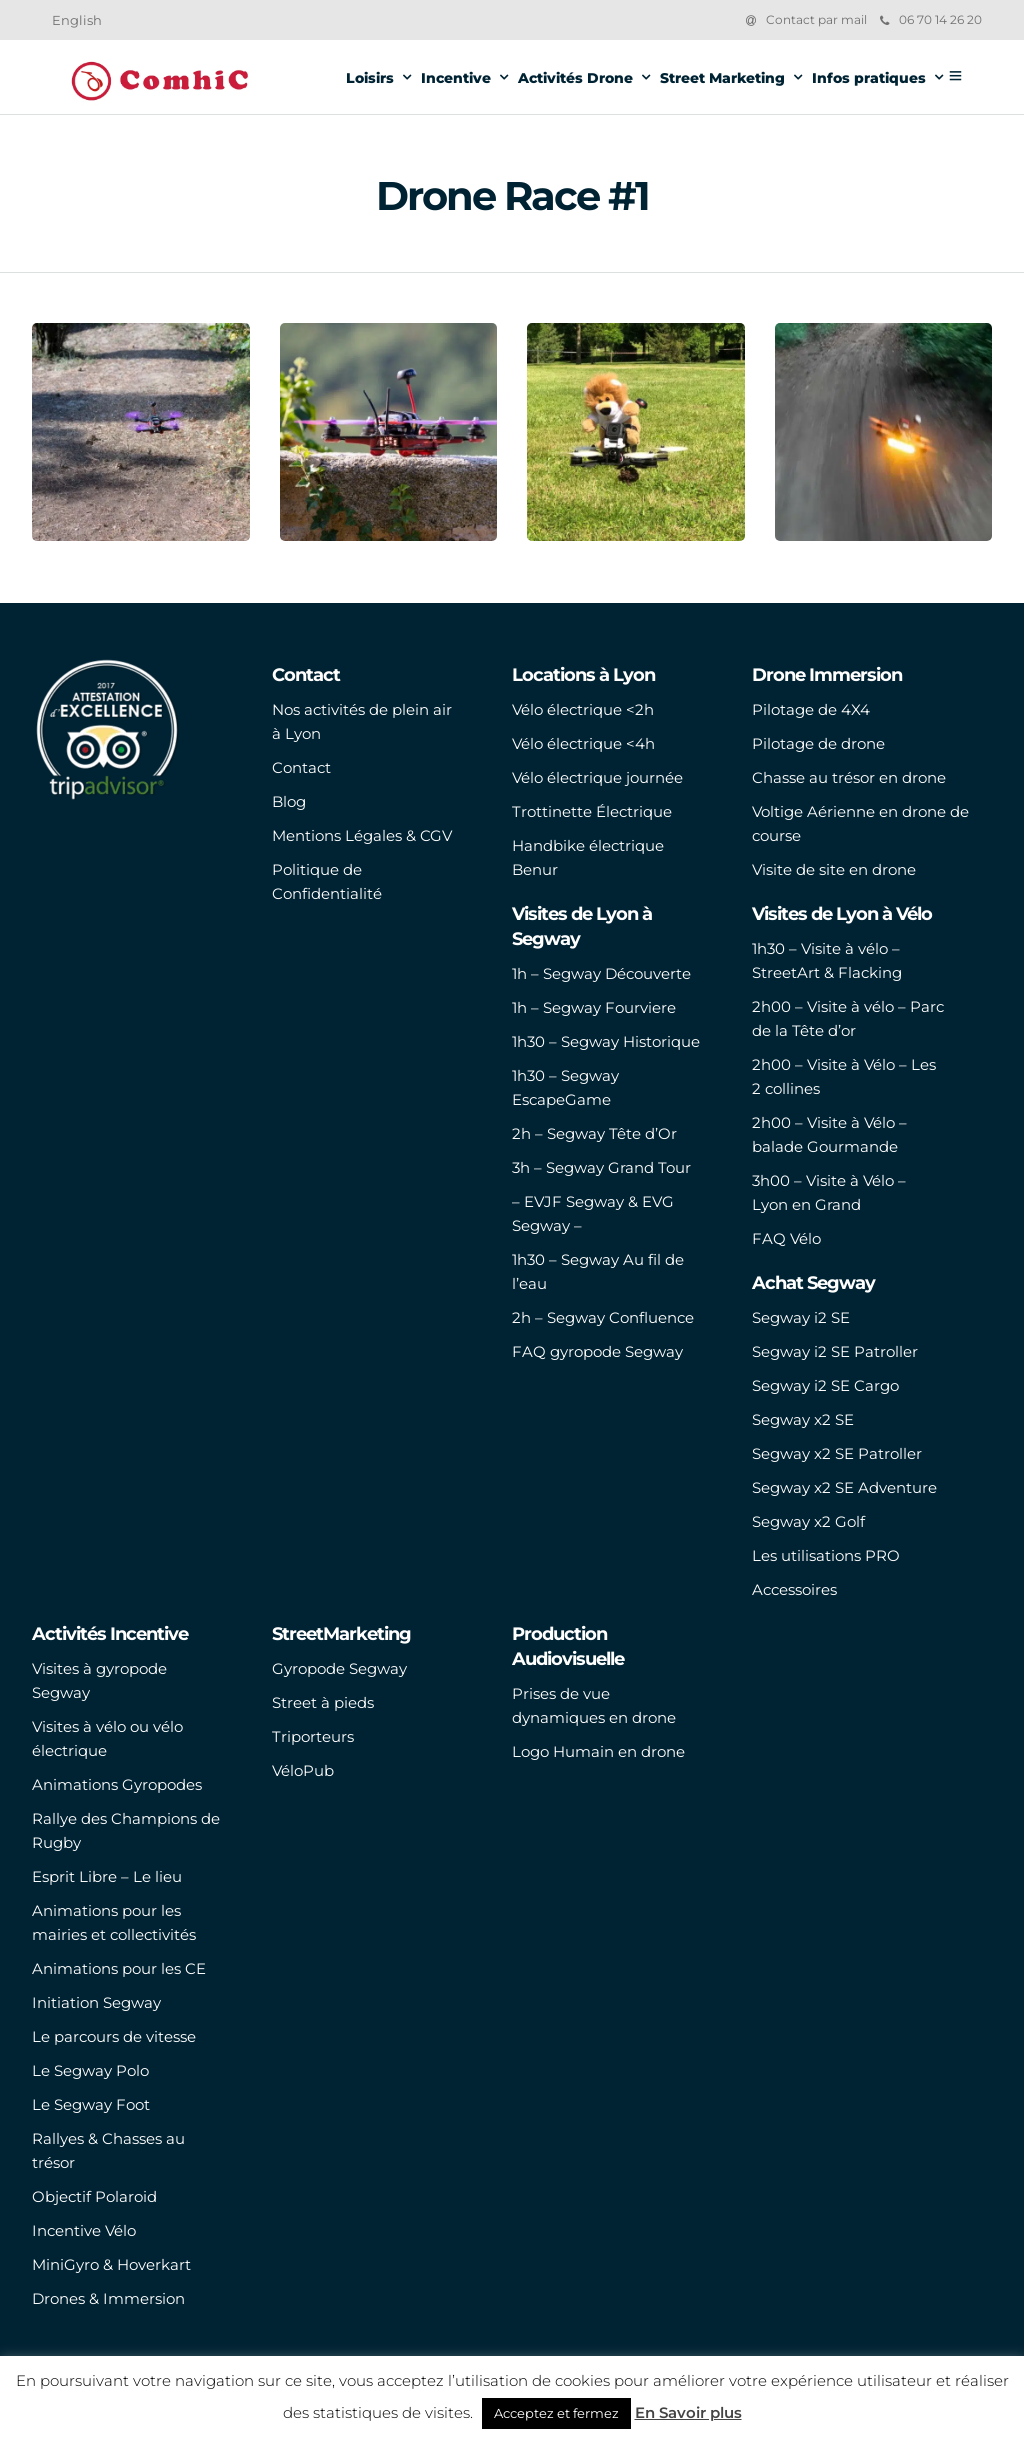  I want to click on 2h – Segway Tête d’Or, so click(594, 1133).